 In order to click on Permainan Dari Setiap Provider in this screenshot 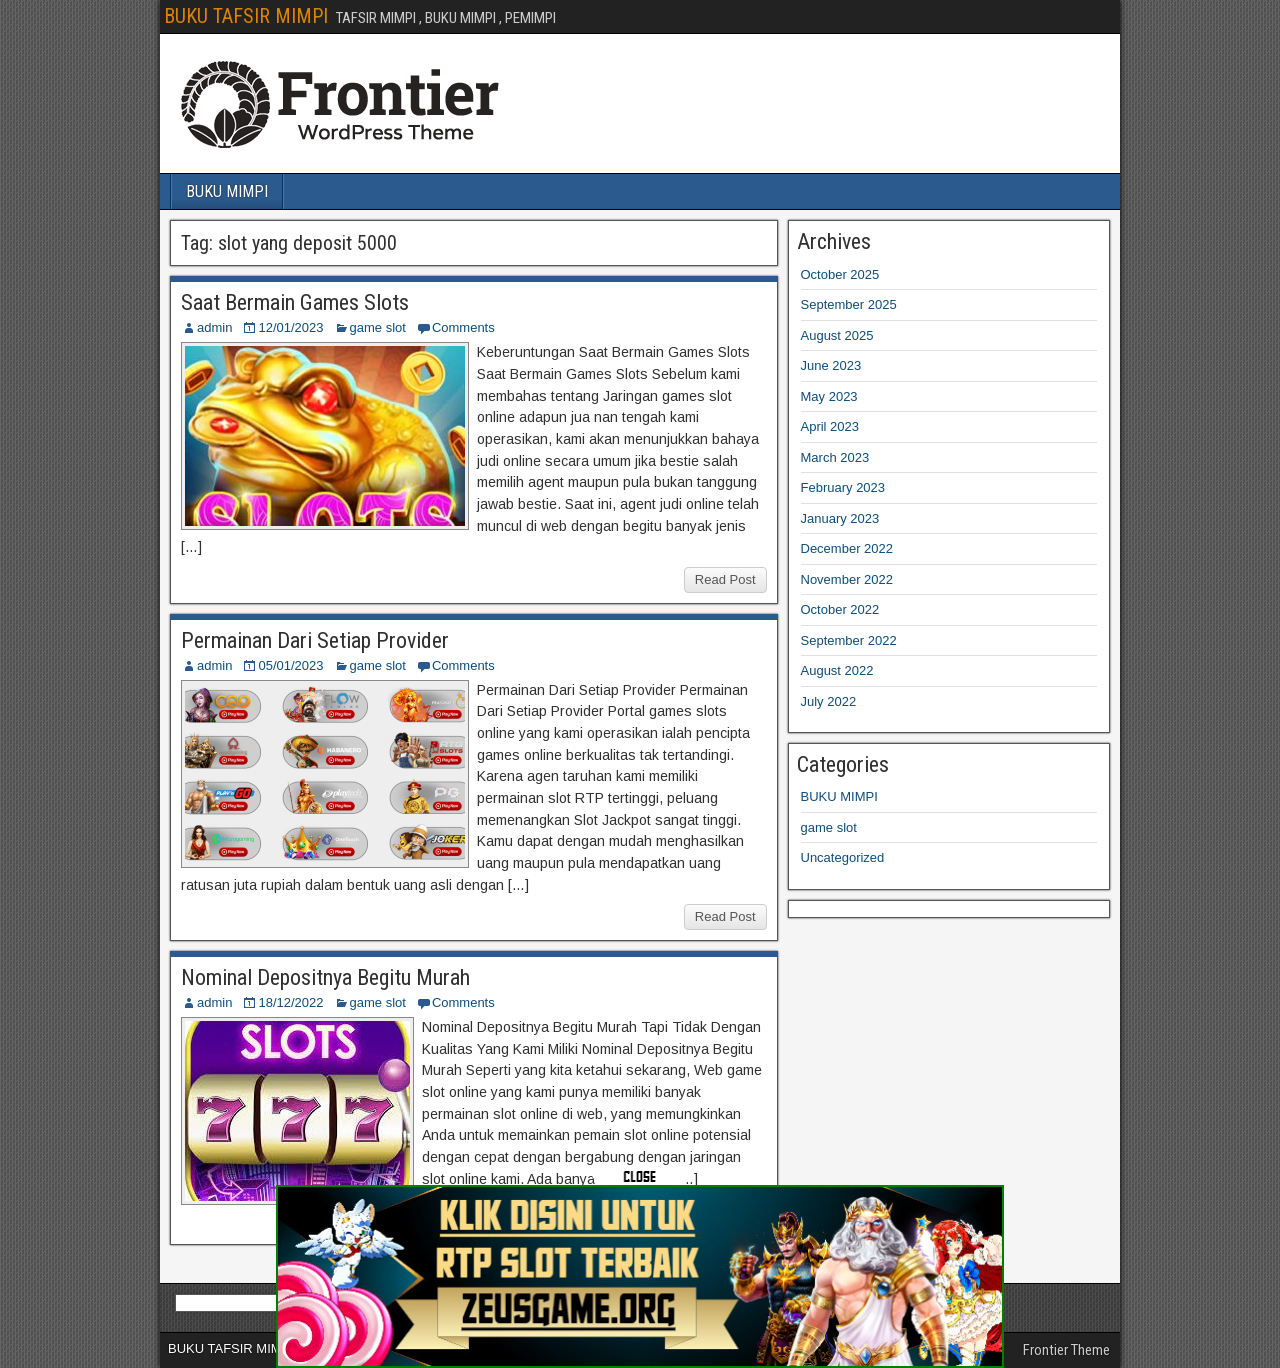, I will do `click(315, 640)`.